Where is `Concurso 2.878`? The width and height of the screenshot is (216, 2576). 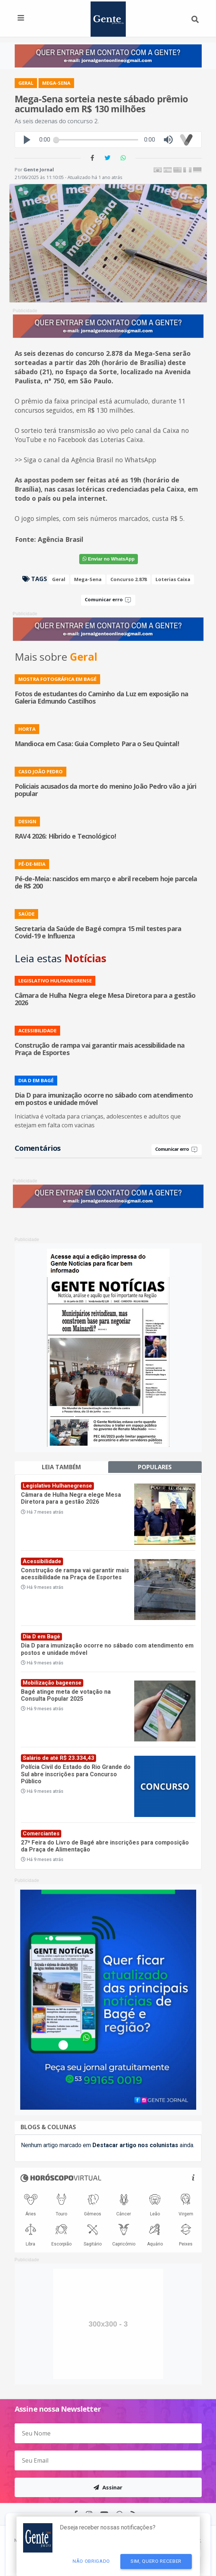 Concurso 2.878 is located at coordinates (128, 579).